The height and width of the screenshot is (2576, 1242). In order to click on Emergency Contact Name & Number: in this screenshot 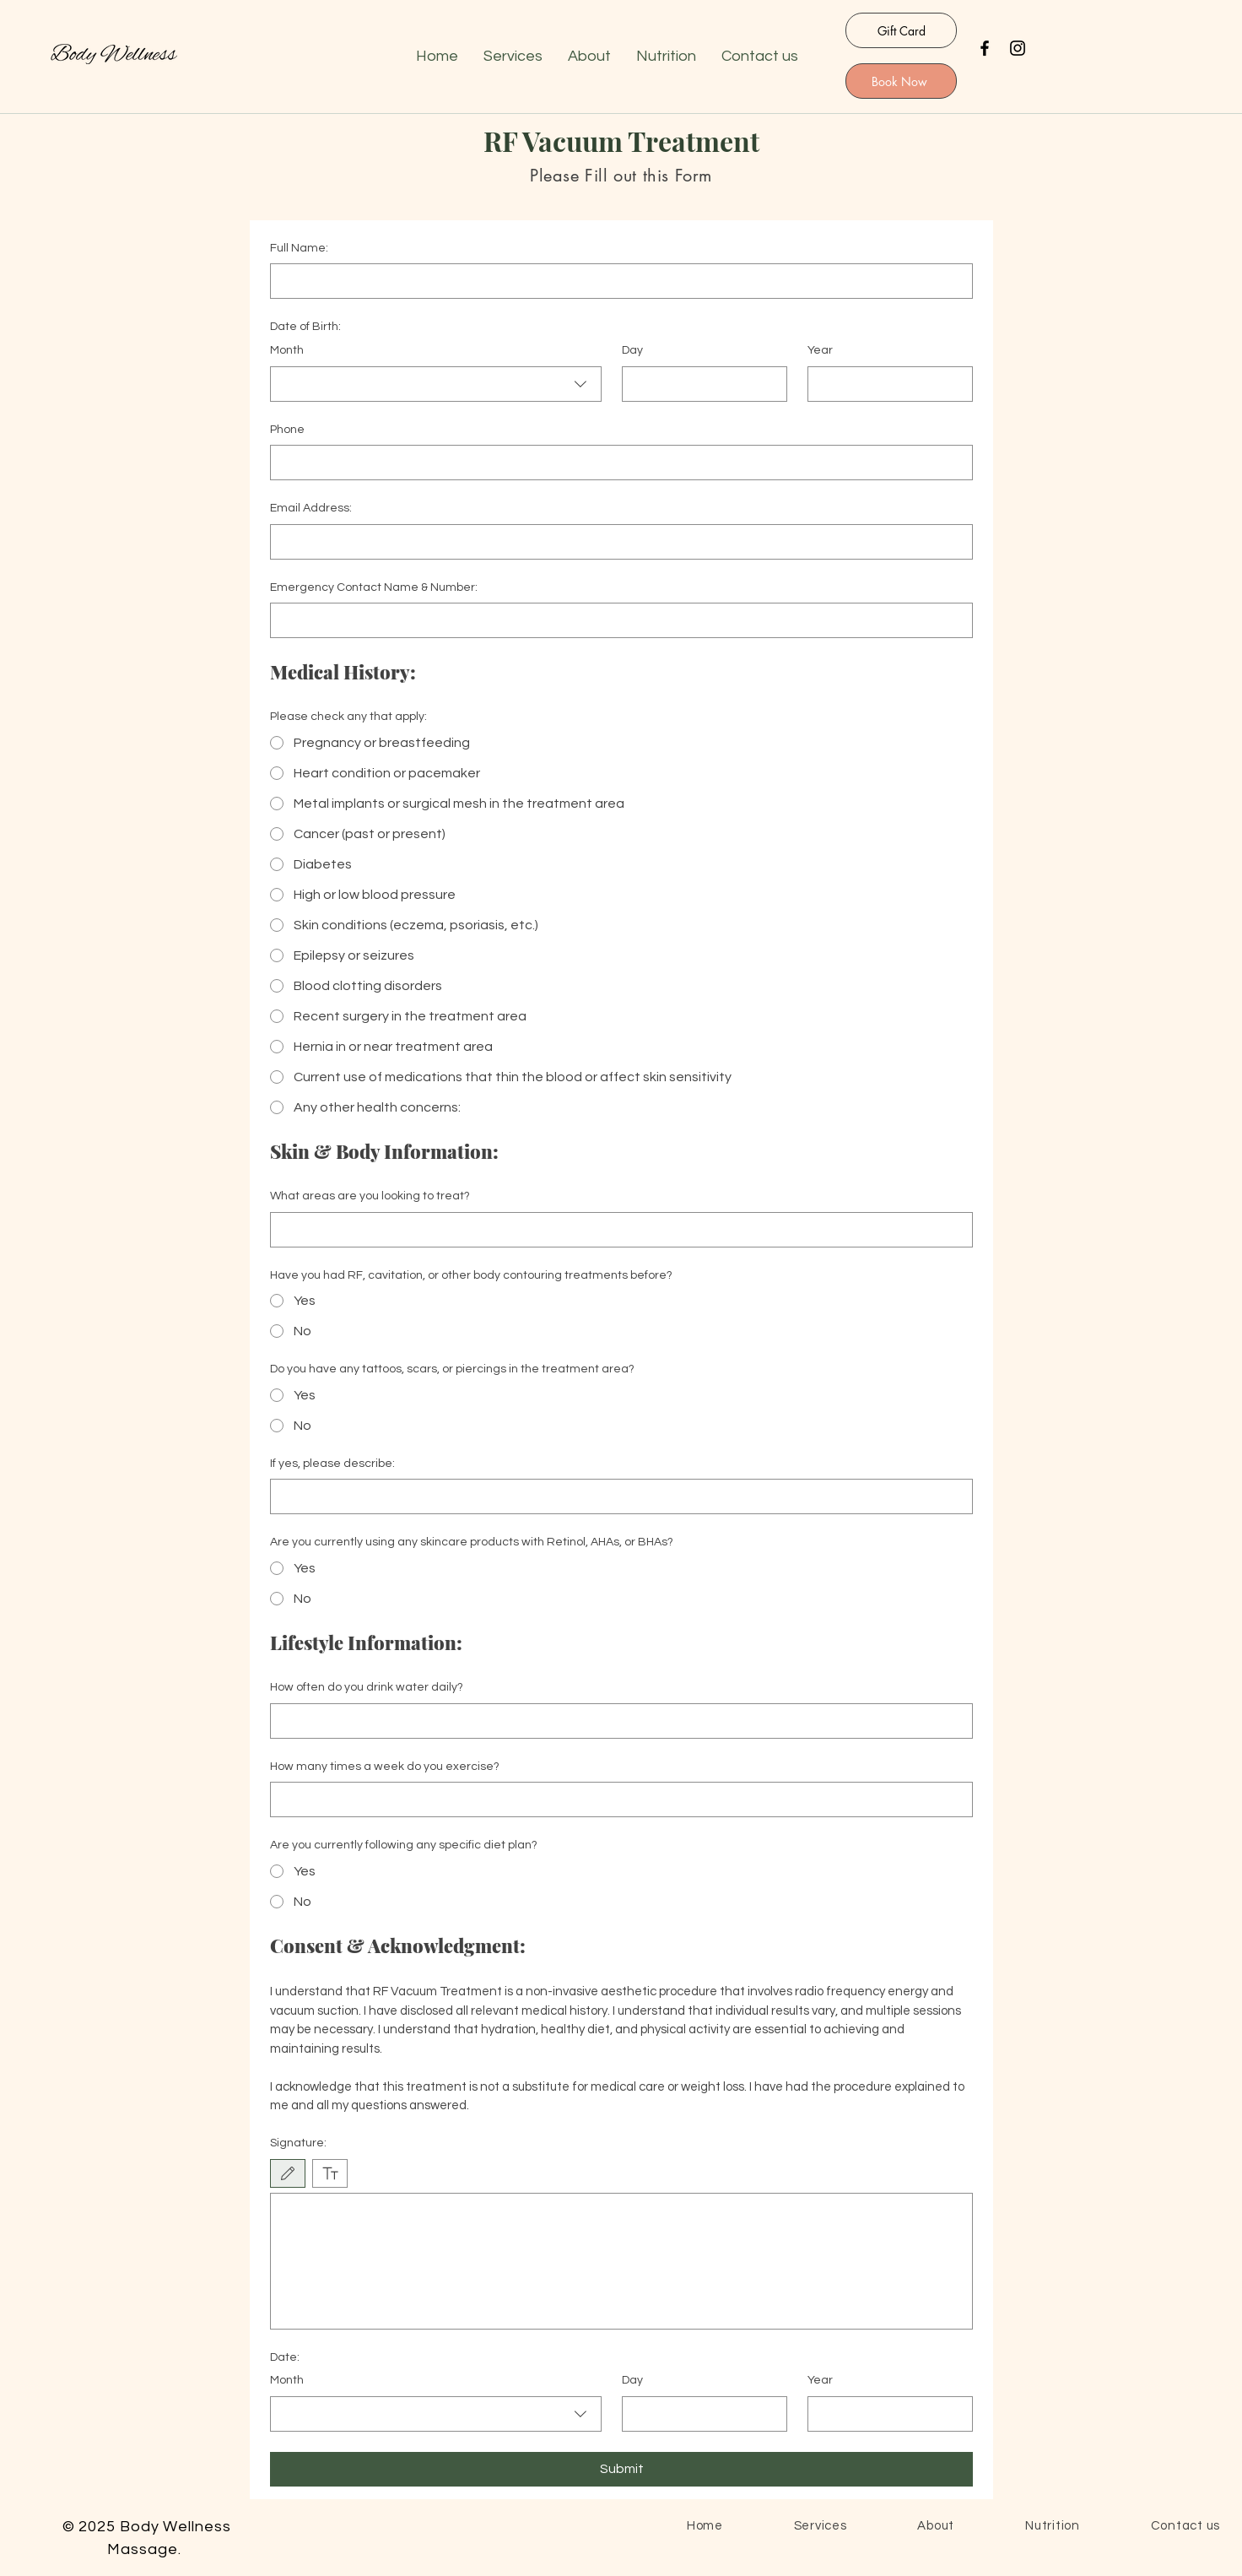, I will do `click(374, 587)`.